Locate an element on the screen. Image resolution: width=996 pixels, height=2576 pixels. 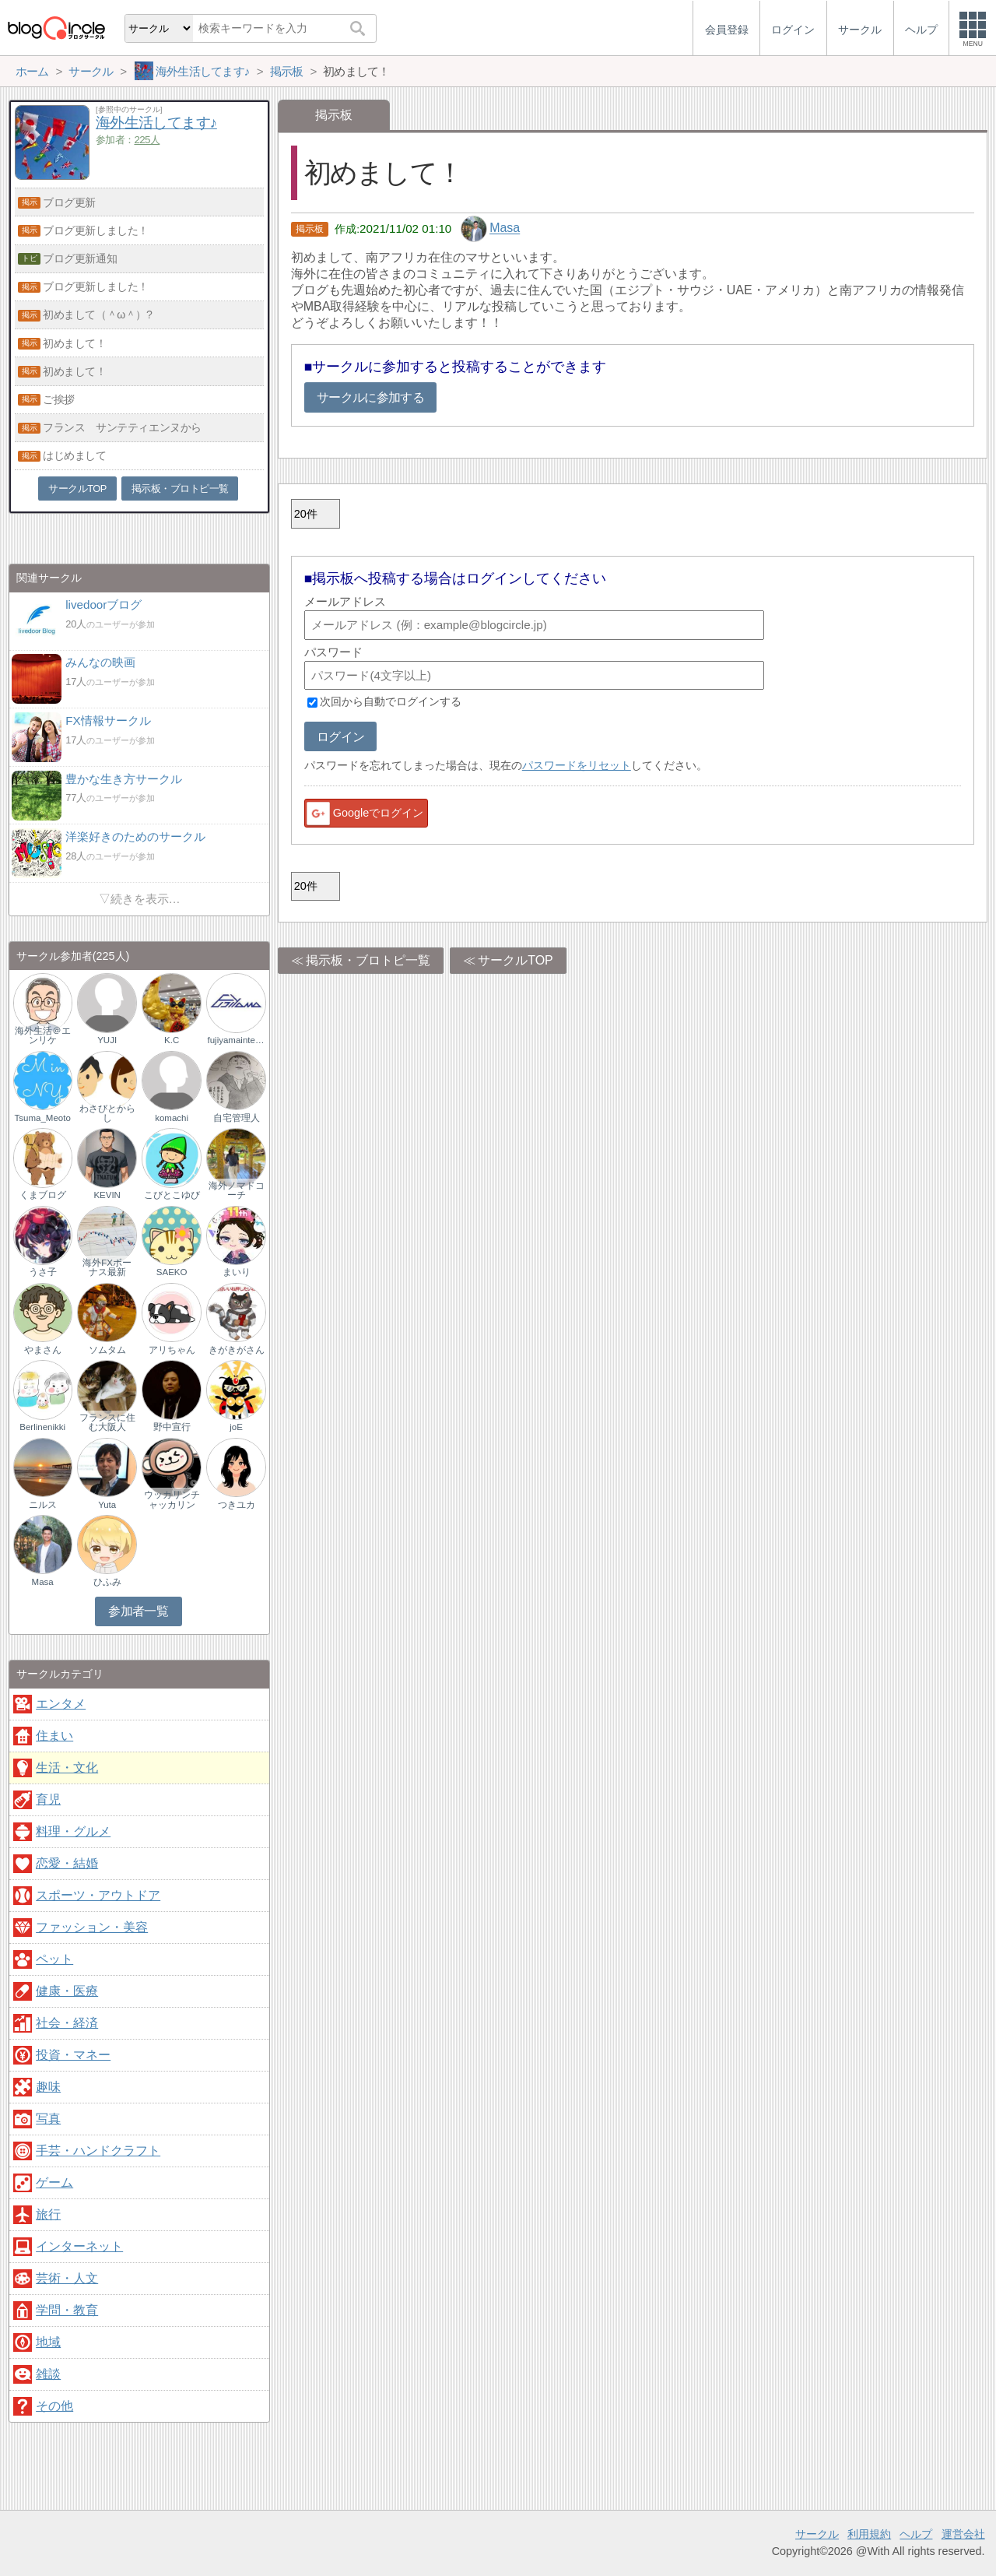
こびとこゆび is located at coordinates (172, 1195).